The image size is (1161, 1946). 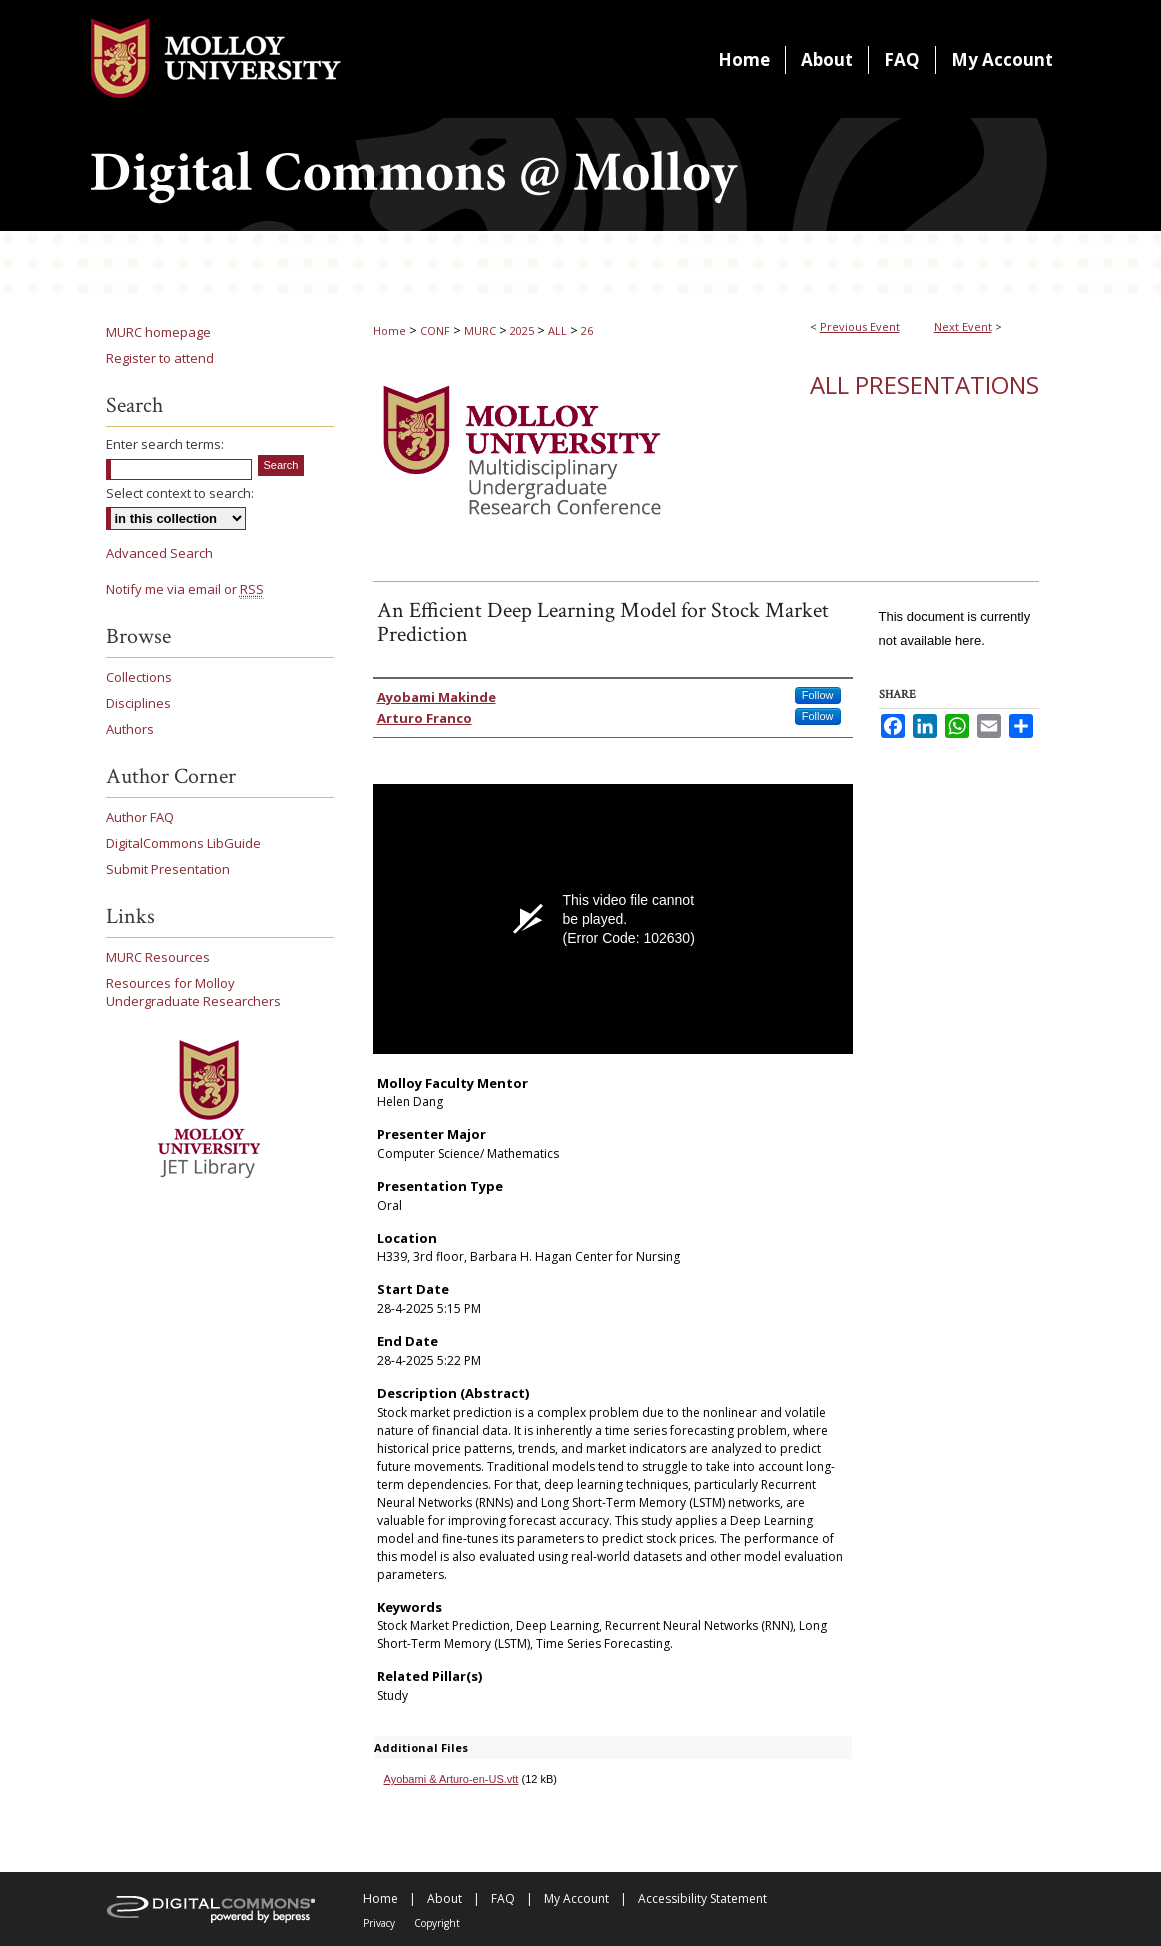 I want to click on Previous Event, so click(x=860, y=326).